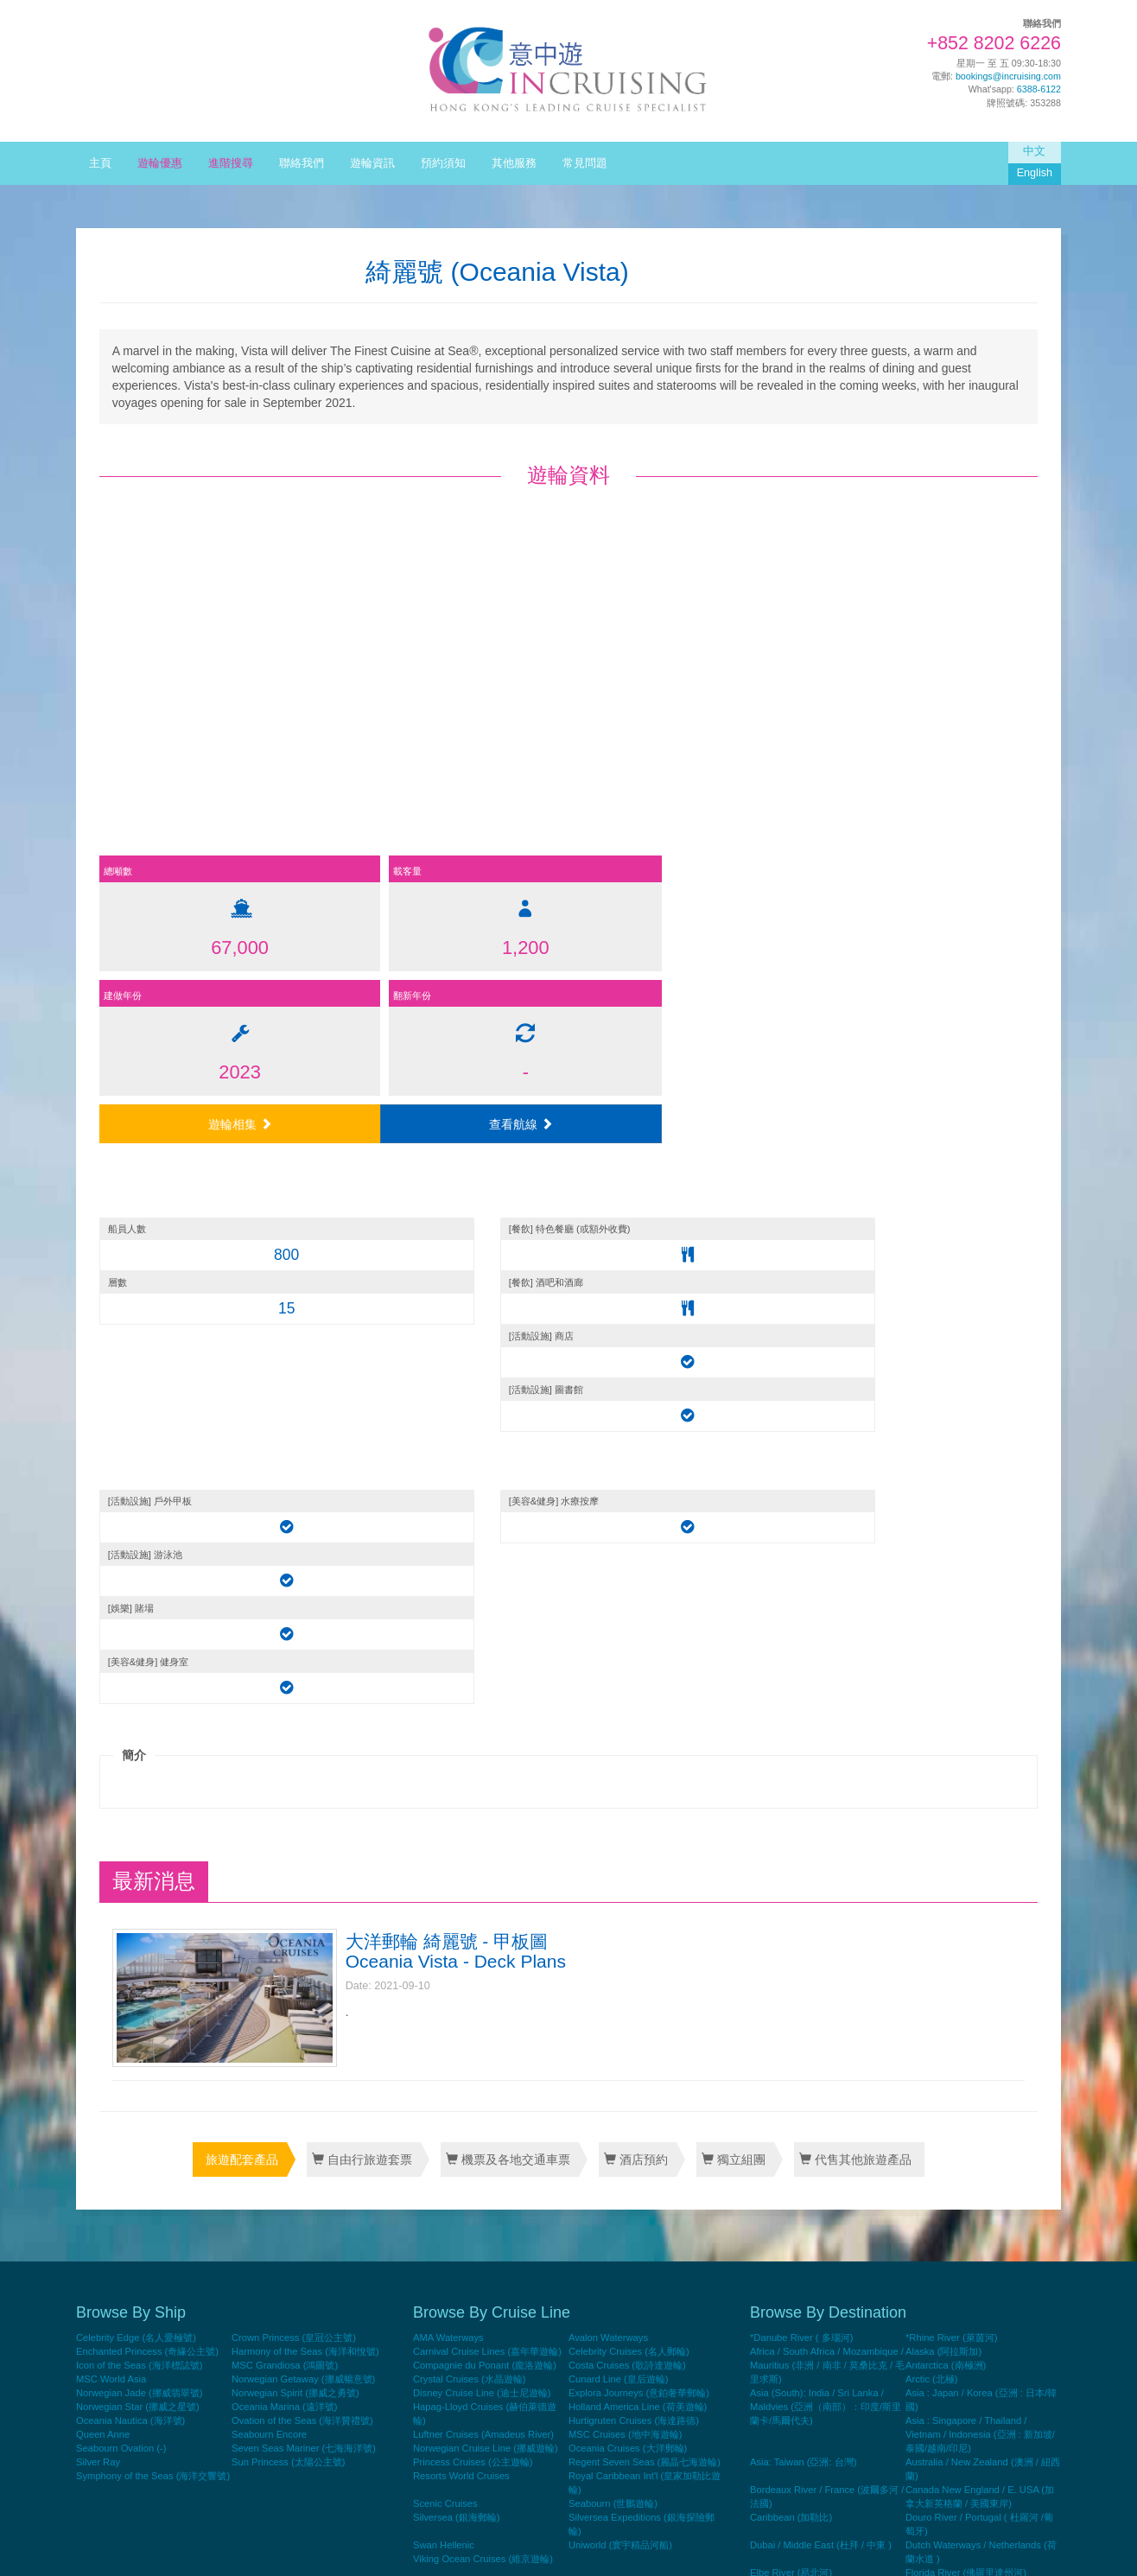 The image size is (1137, 2576). I want to click on Disney Cruise Line (迪士尼遊輪), so click(481, 1815).